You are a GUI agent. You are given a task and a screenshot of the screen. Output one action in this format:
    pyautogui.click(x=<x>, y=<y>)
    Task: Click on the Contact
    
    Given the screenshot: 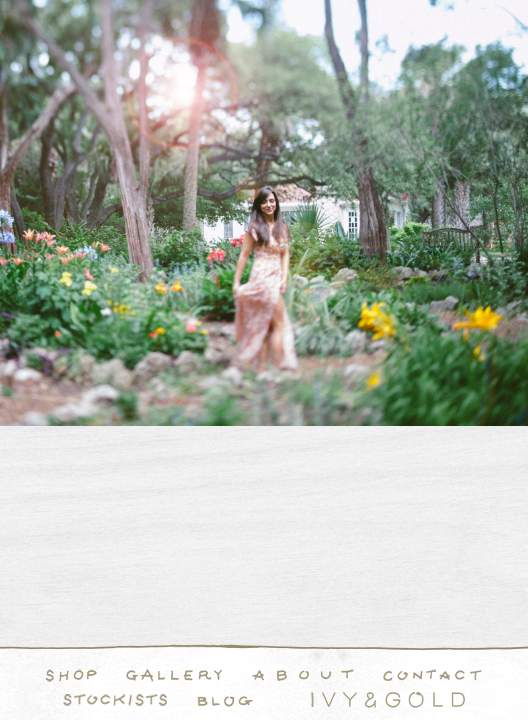 What is the action you would take?
    pyautogui.click(x=432, y=675)
    